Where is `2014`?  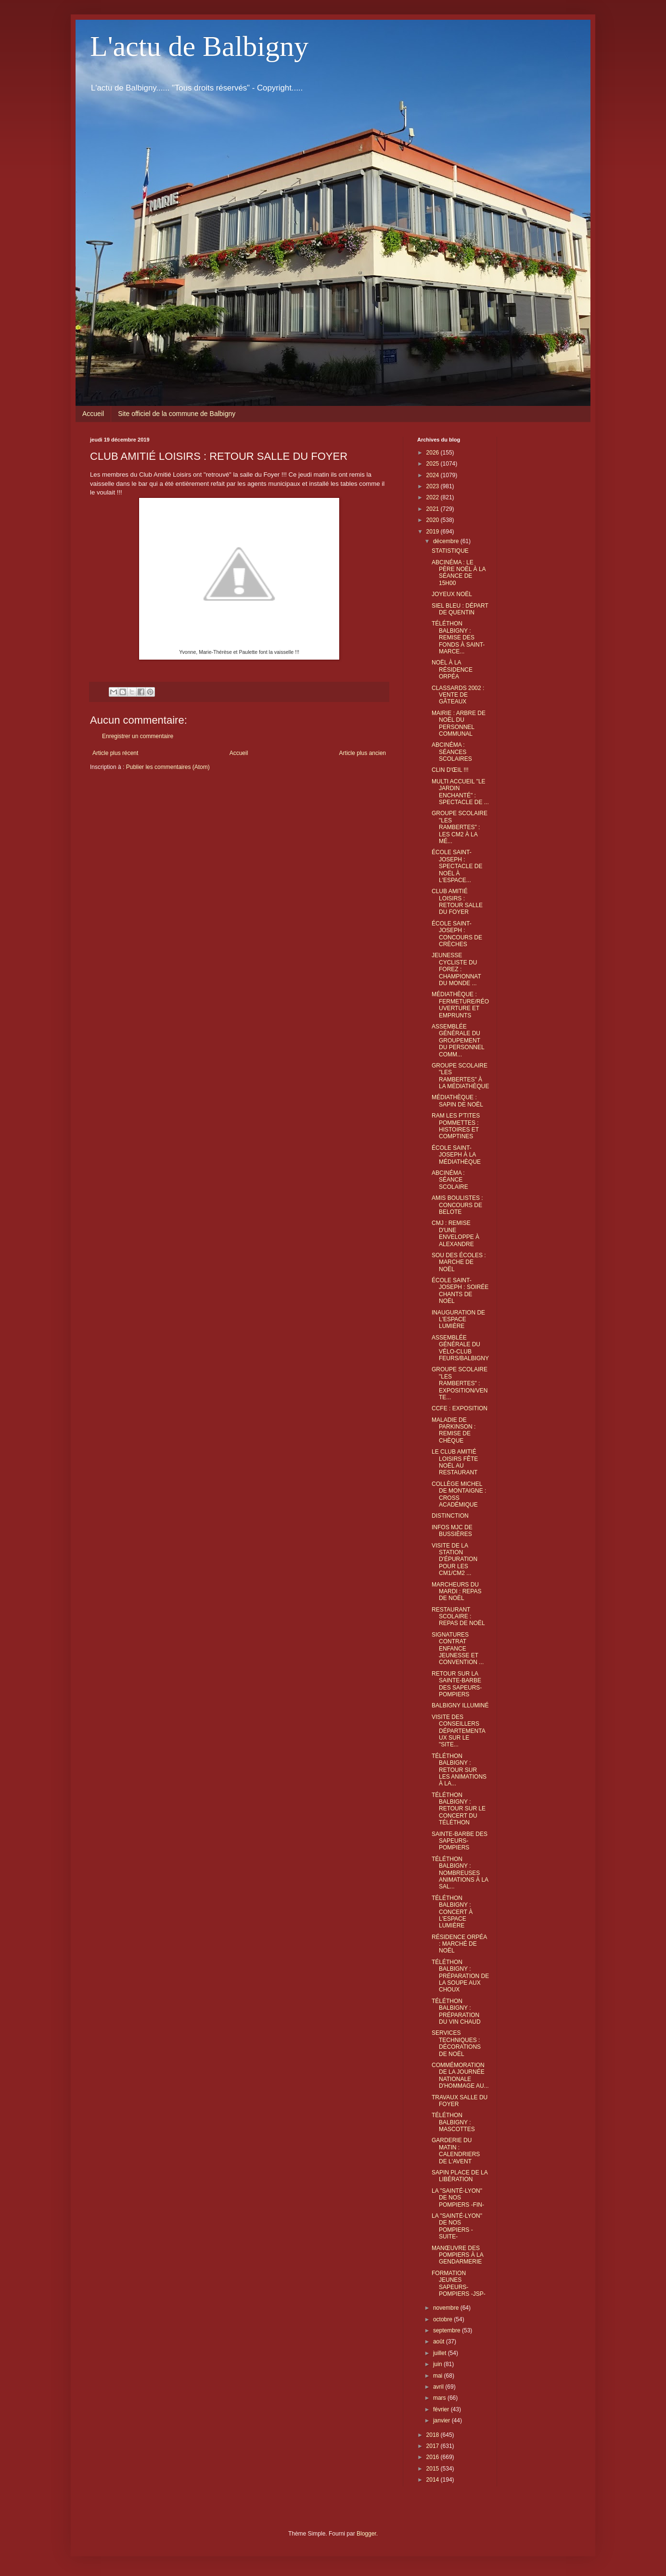
2014 is located at coordinates (433, 2479).